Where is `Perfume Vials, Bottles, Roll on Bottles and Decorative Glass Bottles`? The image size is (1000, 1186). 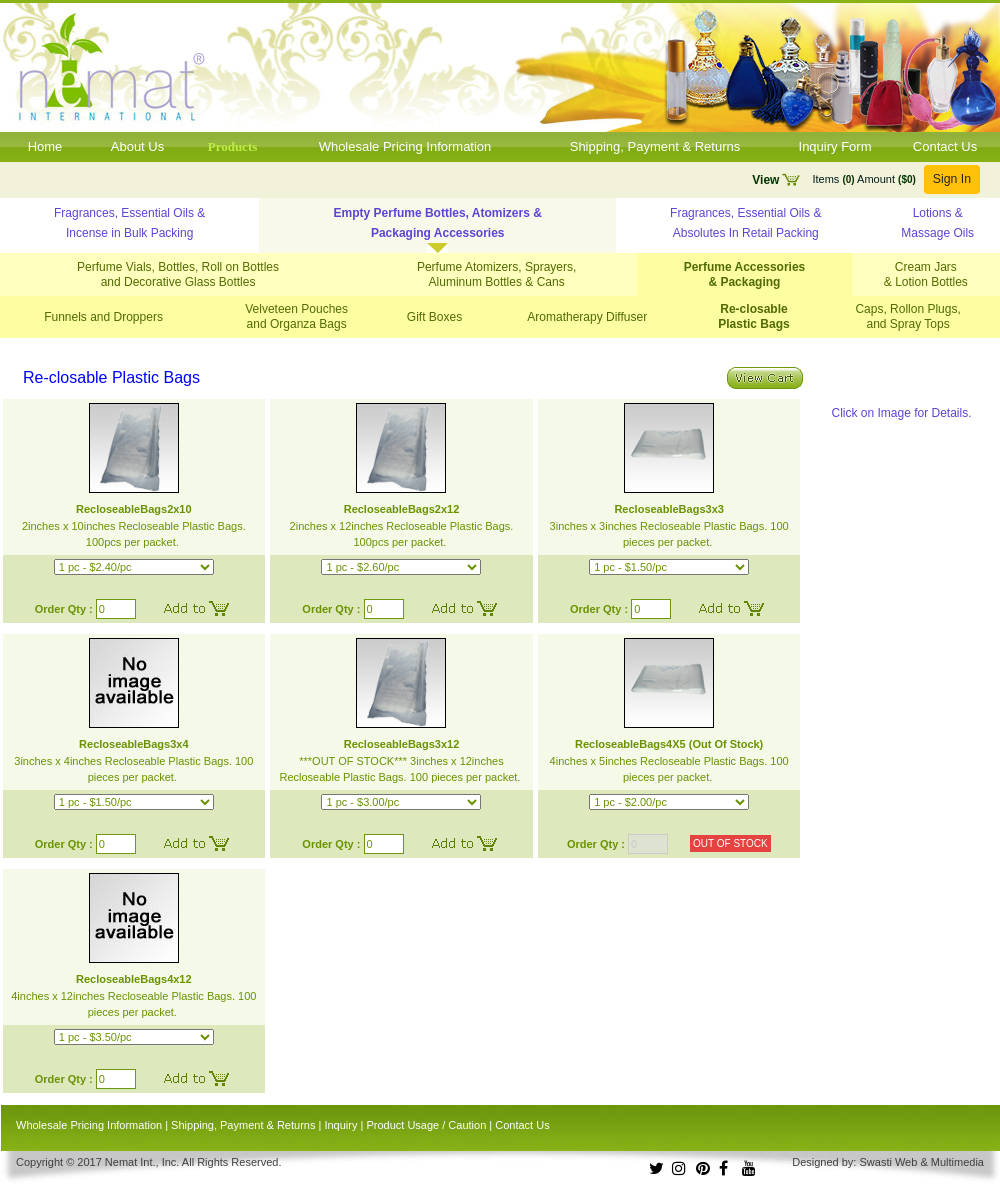
Perfume Vials, Bottles, Roll on Bottles and Decorative Glass Bottles is located at coordinates (178, 274).